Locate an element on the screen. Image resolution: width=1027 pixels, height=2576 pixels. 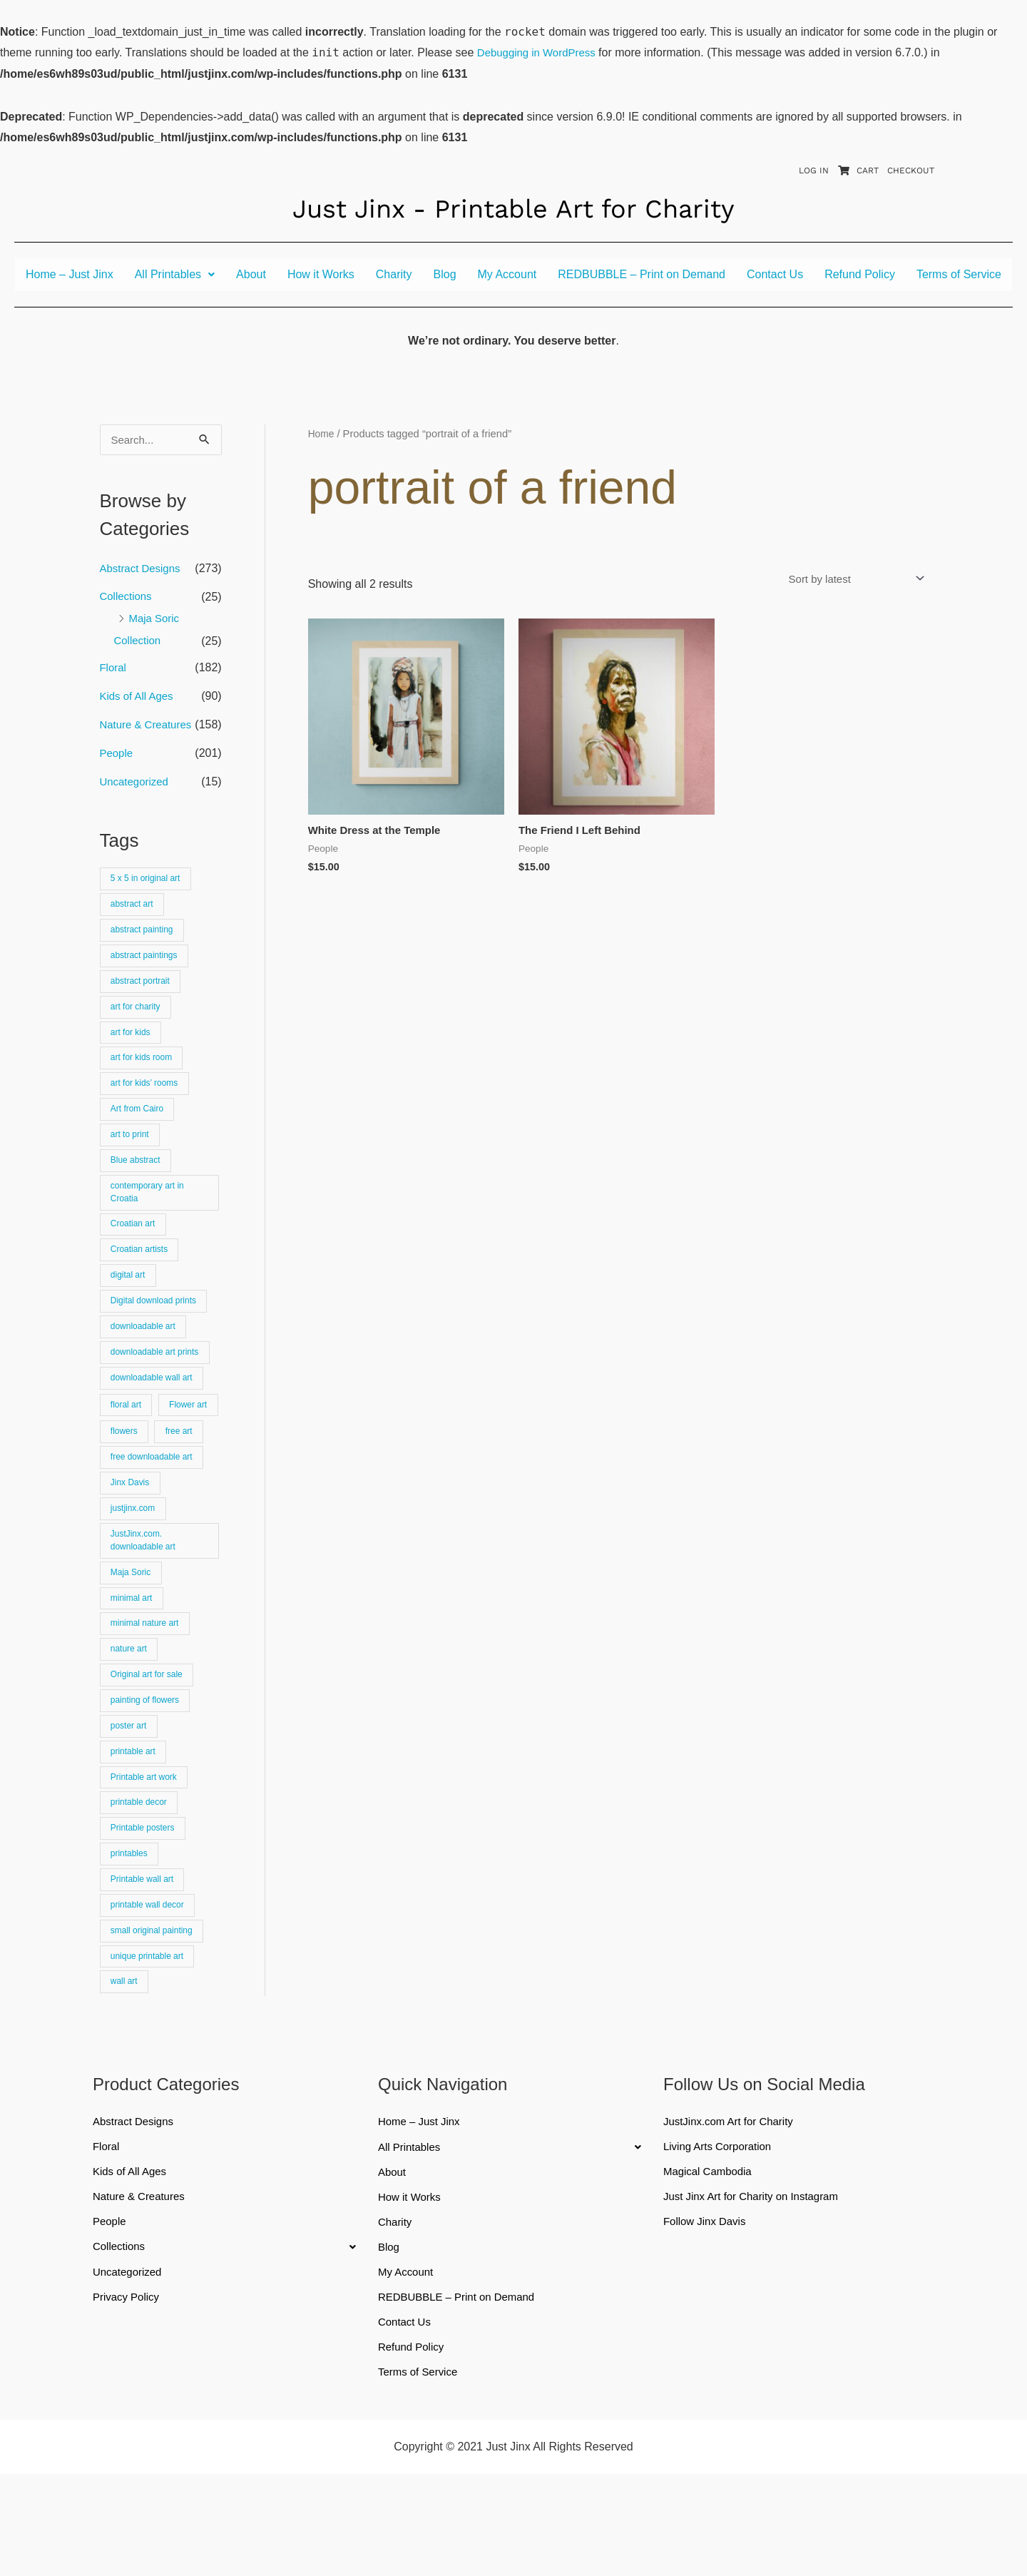
justjinx.com [justjinx.com (737 products)] is located at coordinates (135, 1574).